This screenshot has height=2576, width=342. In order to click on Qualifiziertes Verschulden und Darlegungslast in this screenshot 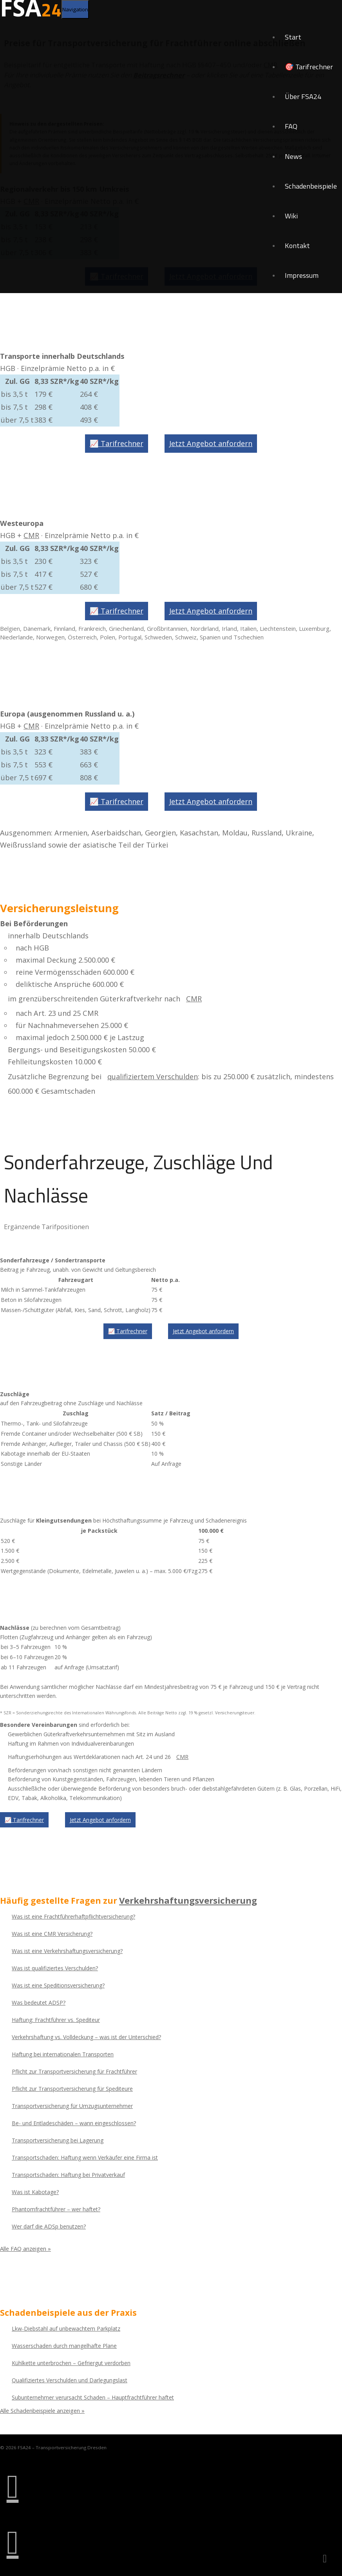, I will do `click(69, 2379)`.